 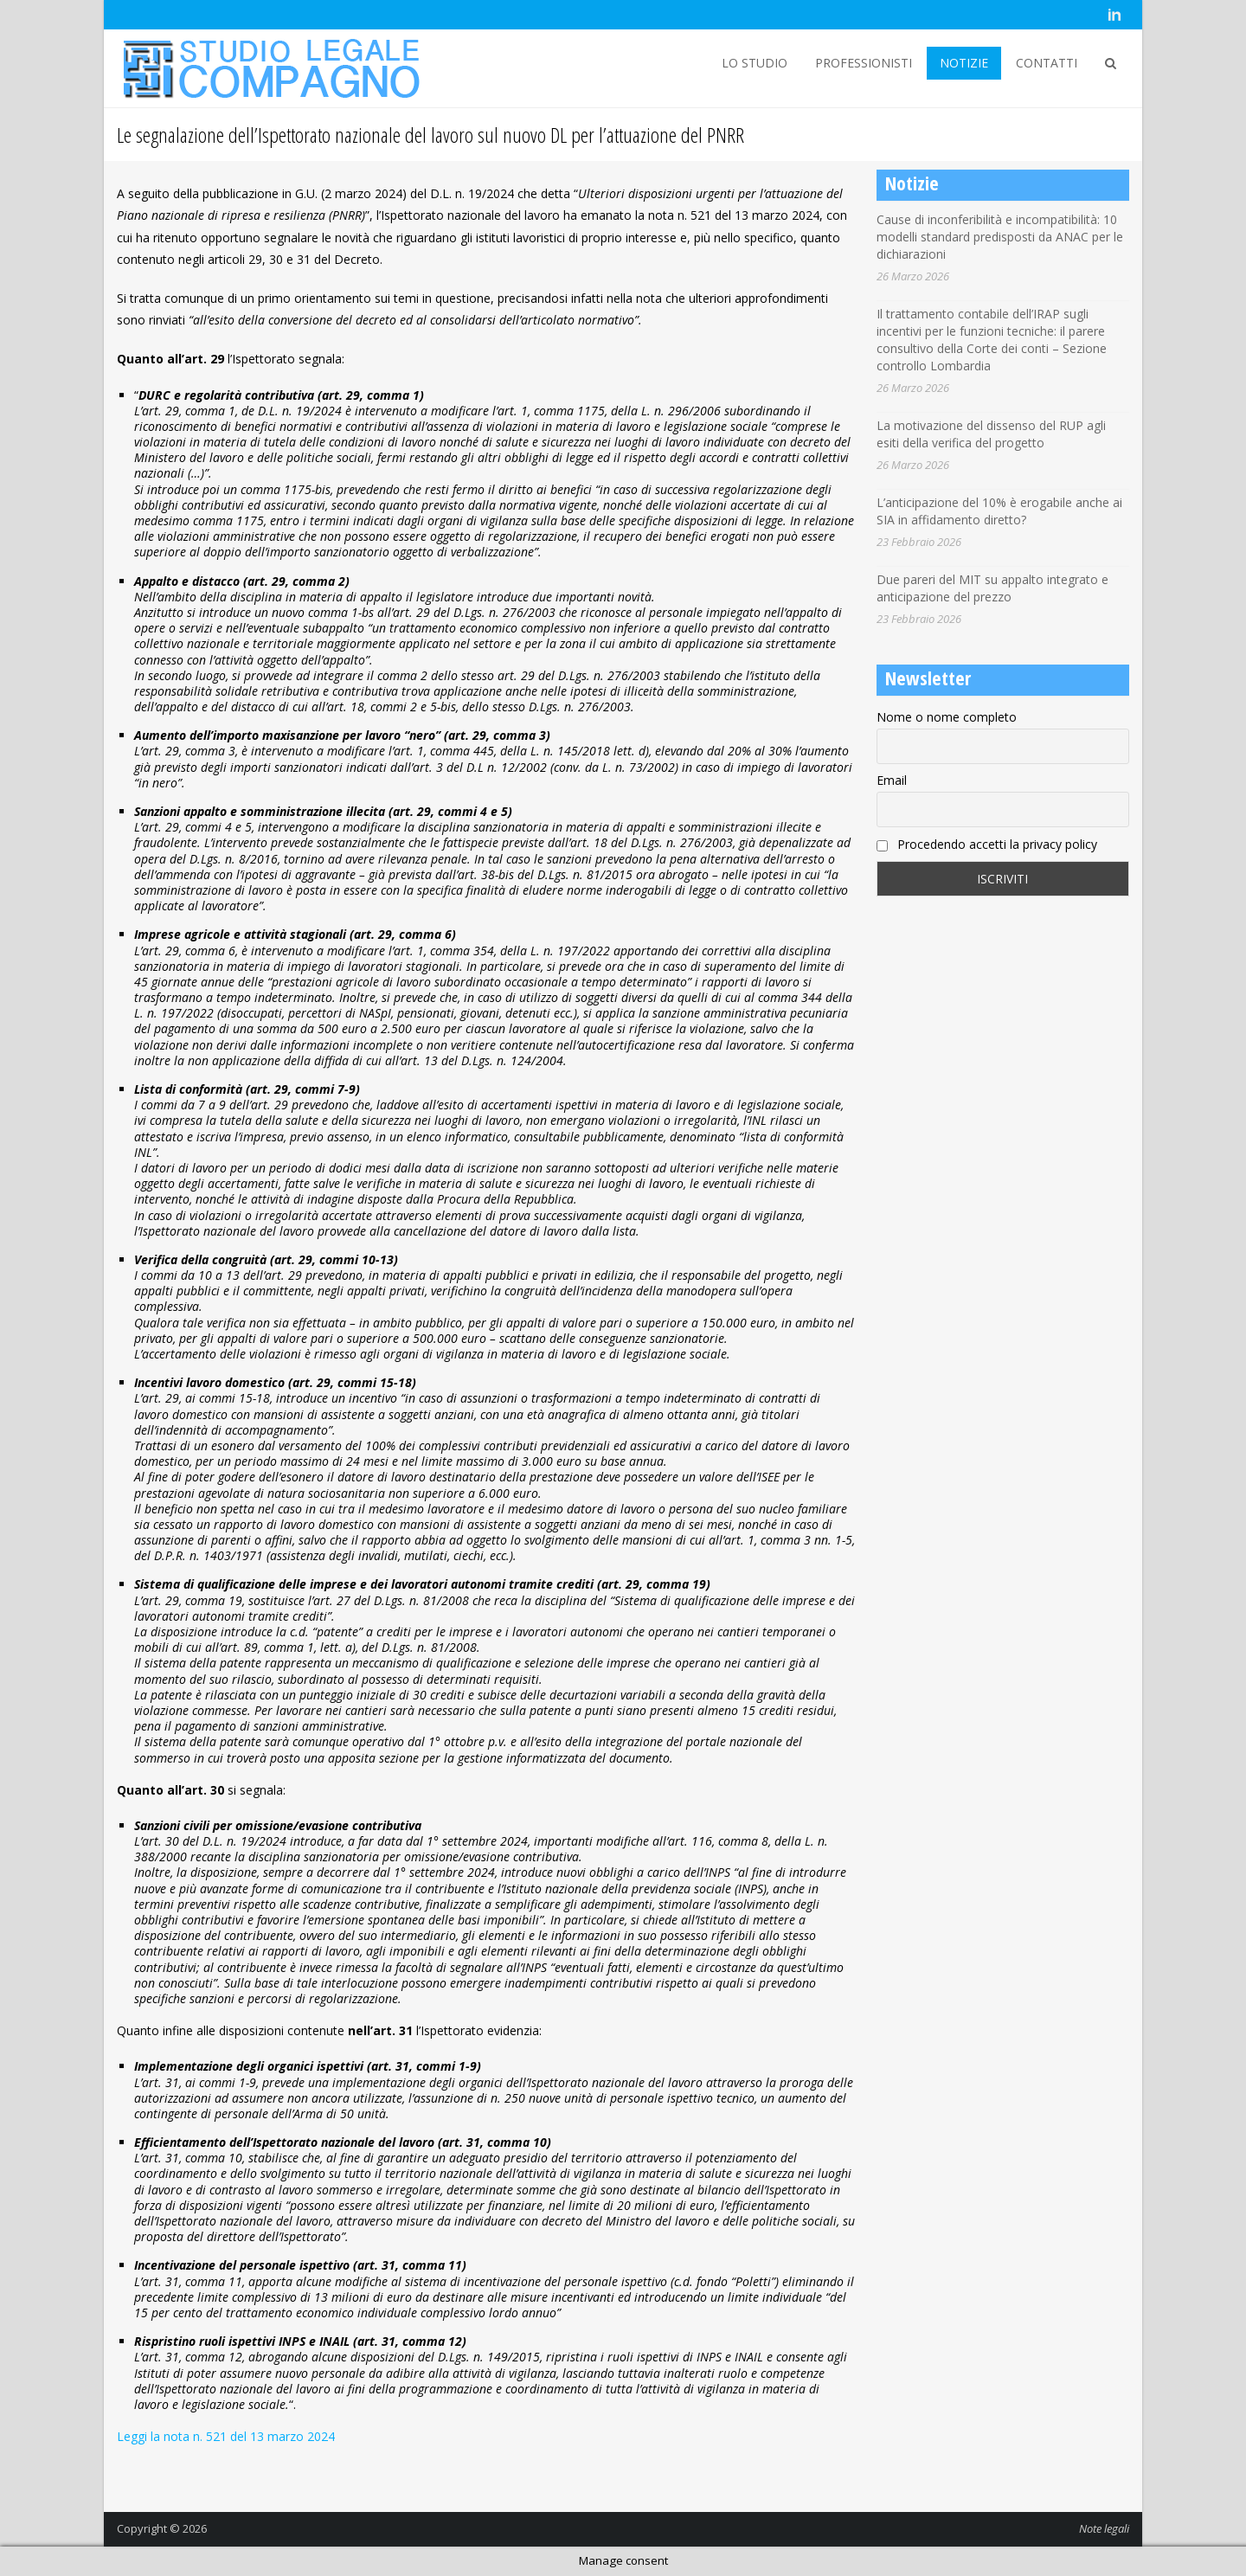 What do you see at coordinates (999, 511) in the screenshot?
I see `L’anticipazione del 10% è erogabile anche ai SIA in affidamento diretto?` at bounding box center [999, 511].